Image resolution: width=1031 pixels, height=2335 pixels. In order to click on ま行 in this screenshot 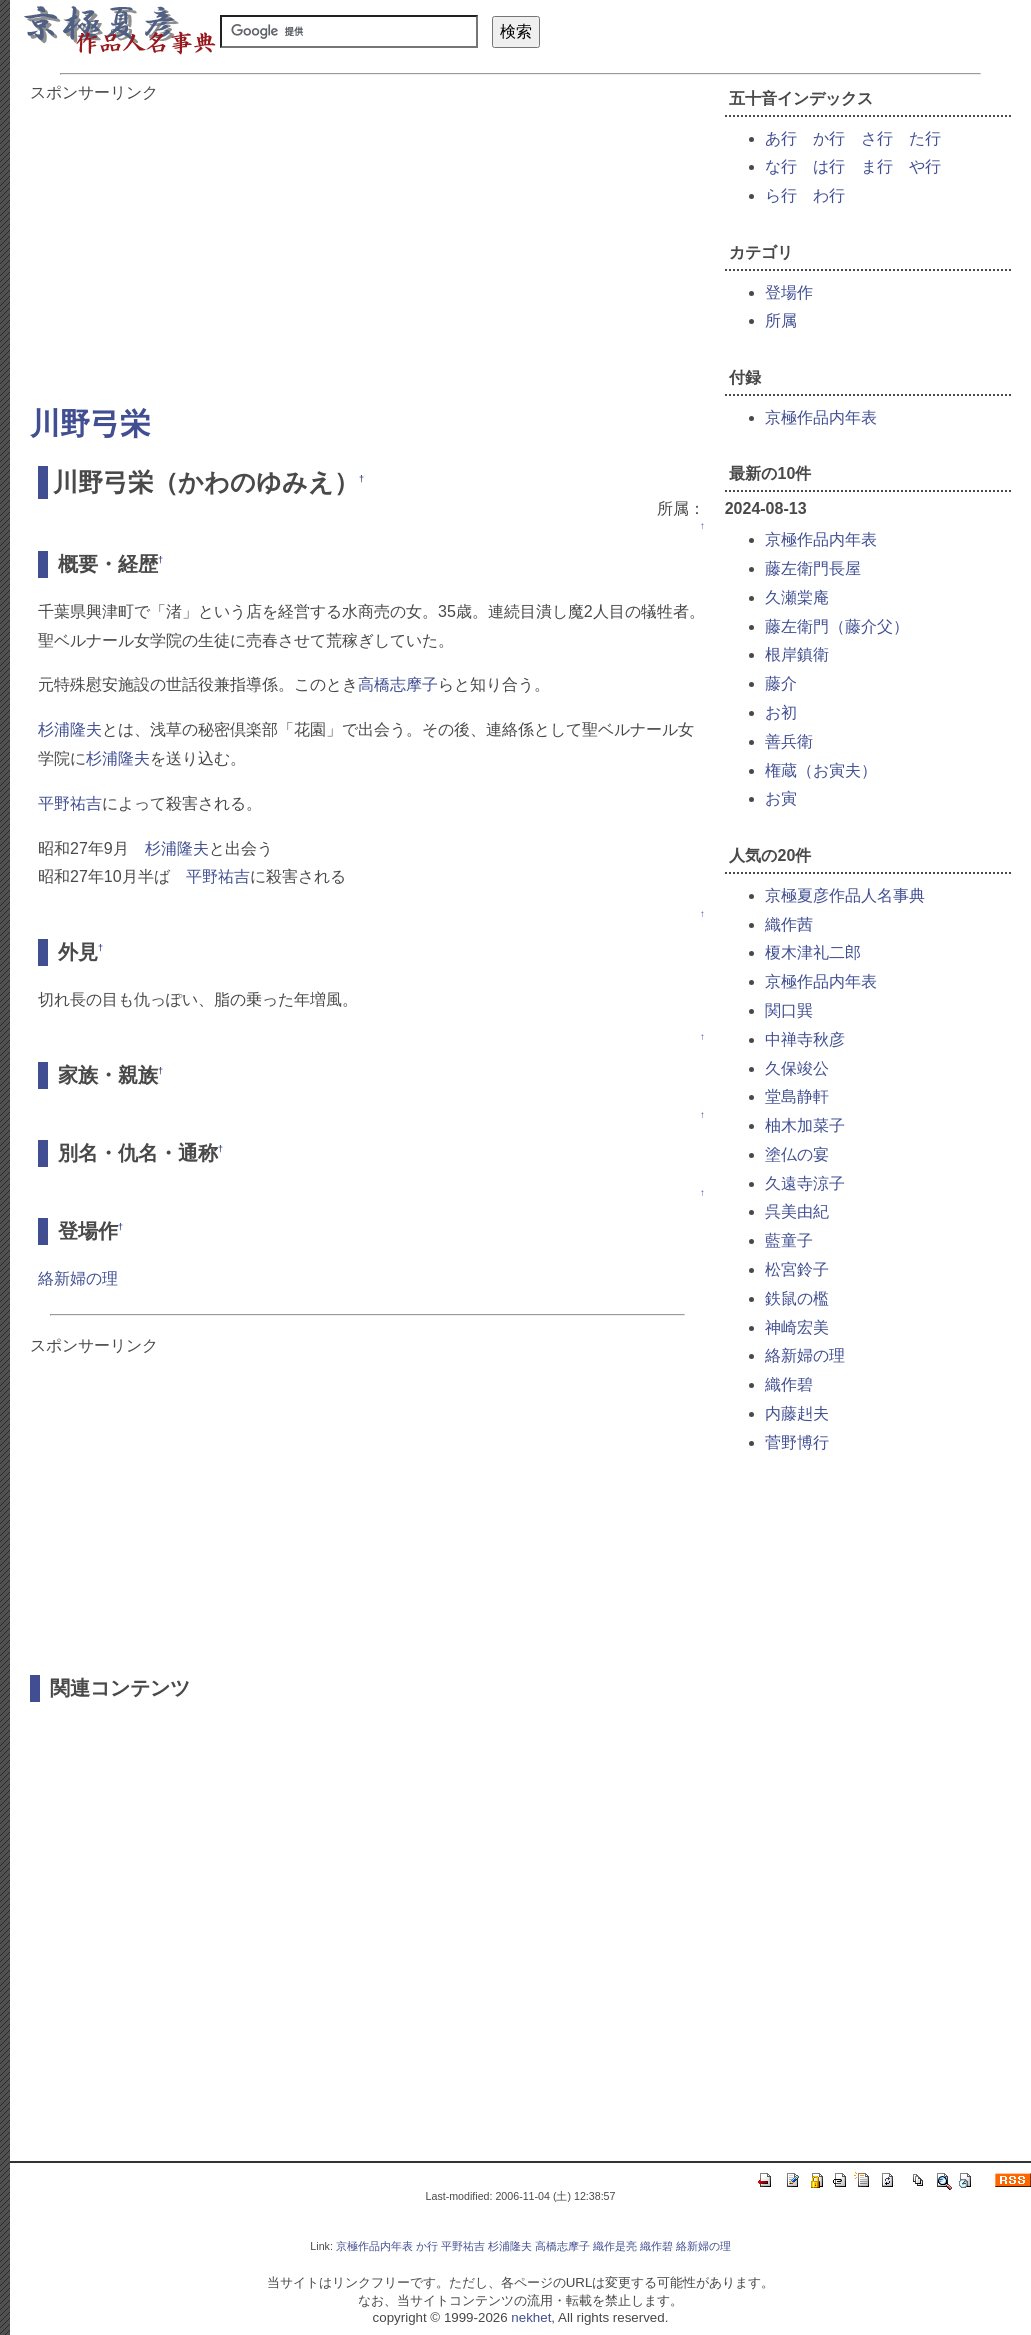, I will do `click(877, 166)`.